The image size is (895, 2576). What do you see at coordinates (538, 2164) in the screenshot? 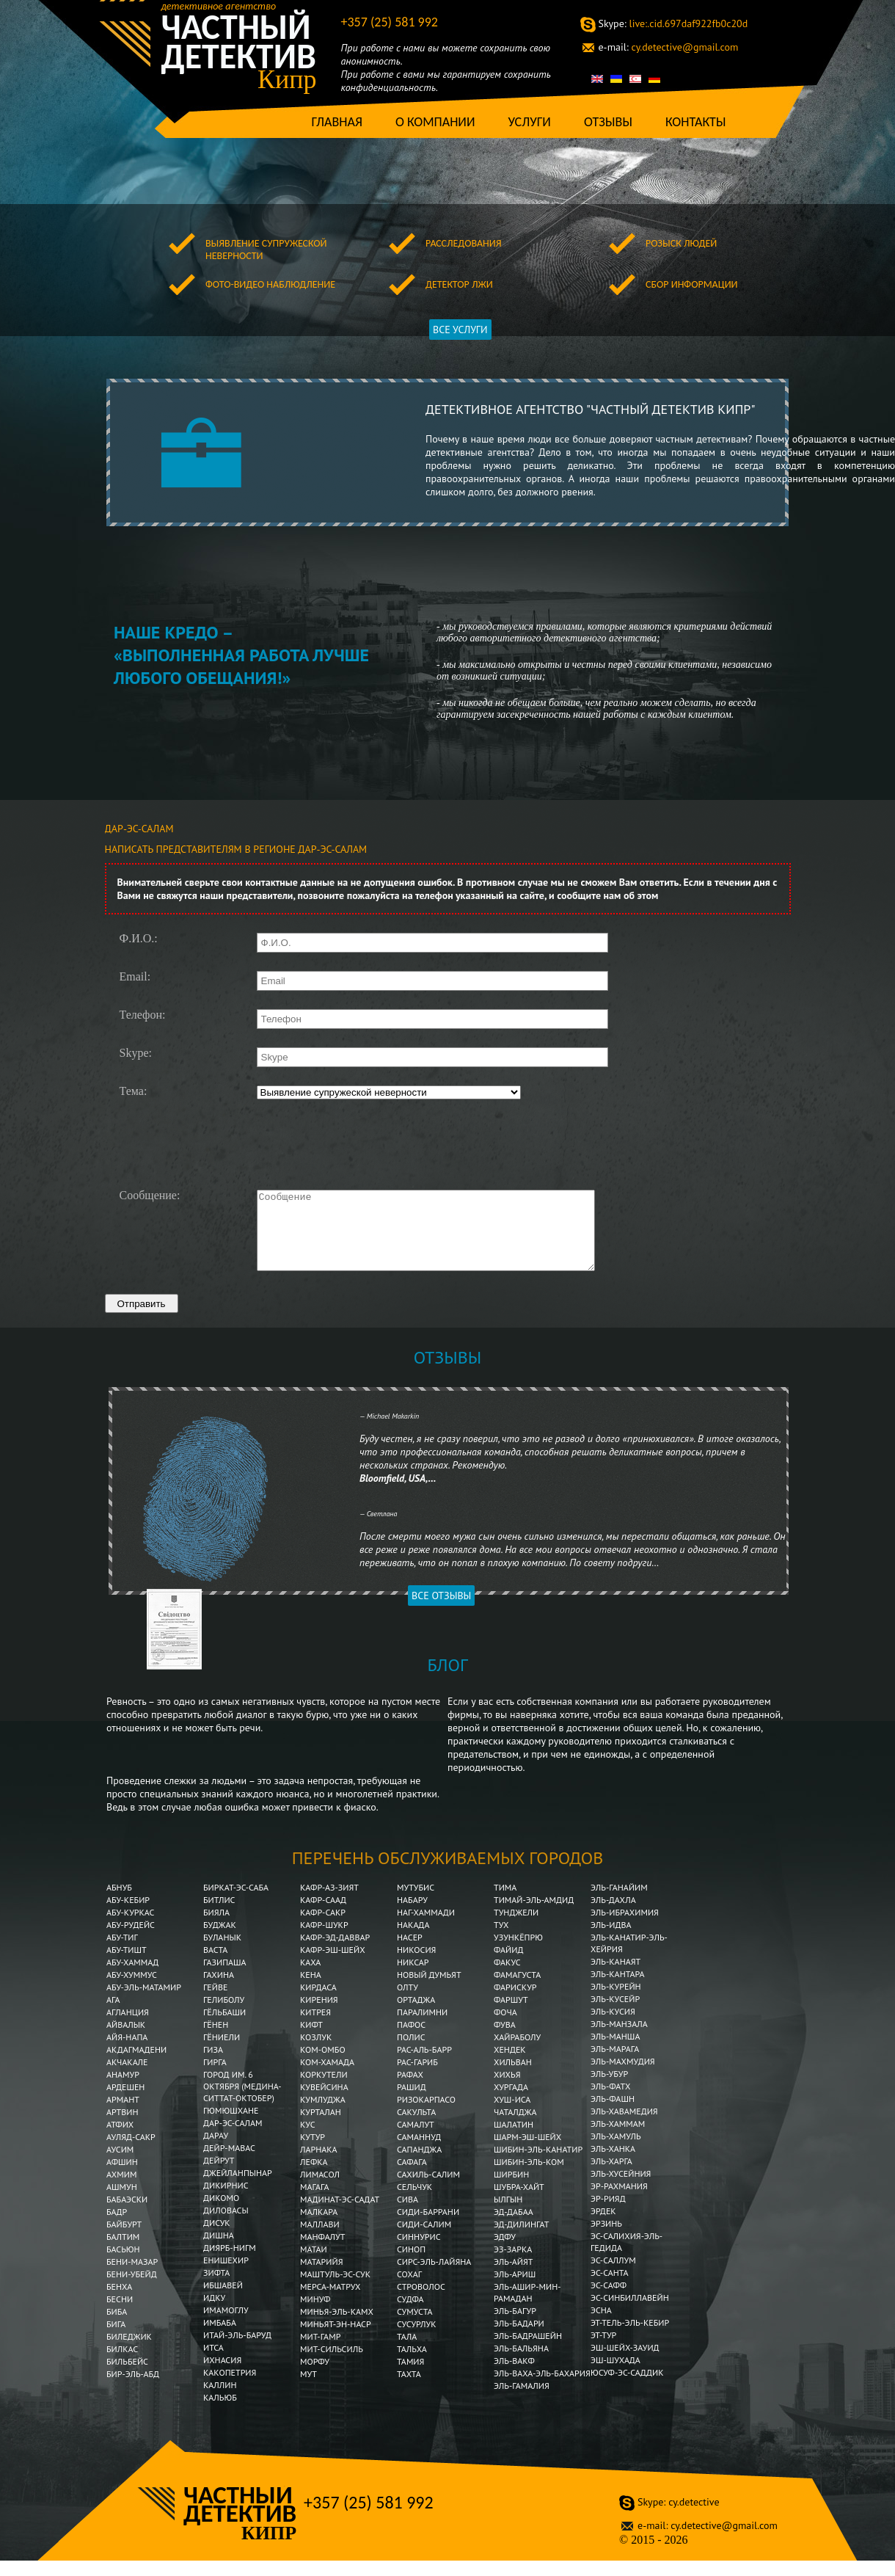
I see `Шибин-эль-Канатир` at bounding box center [538, 2164].